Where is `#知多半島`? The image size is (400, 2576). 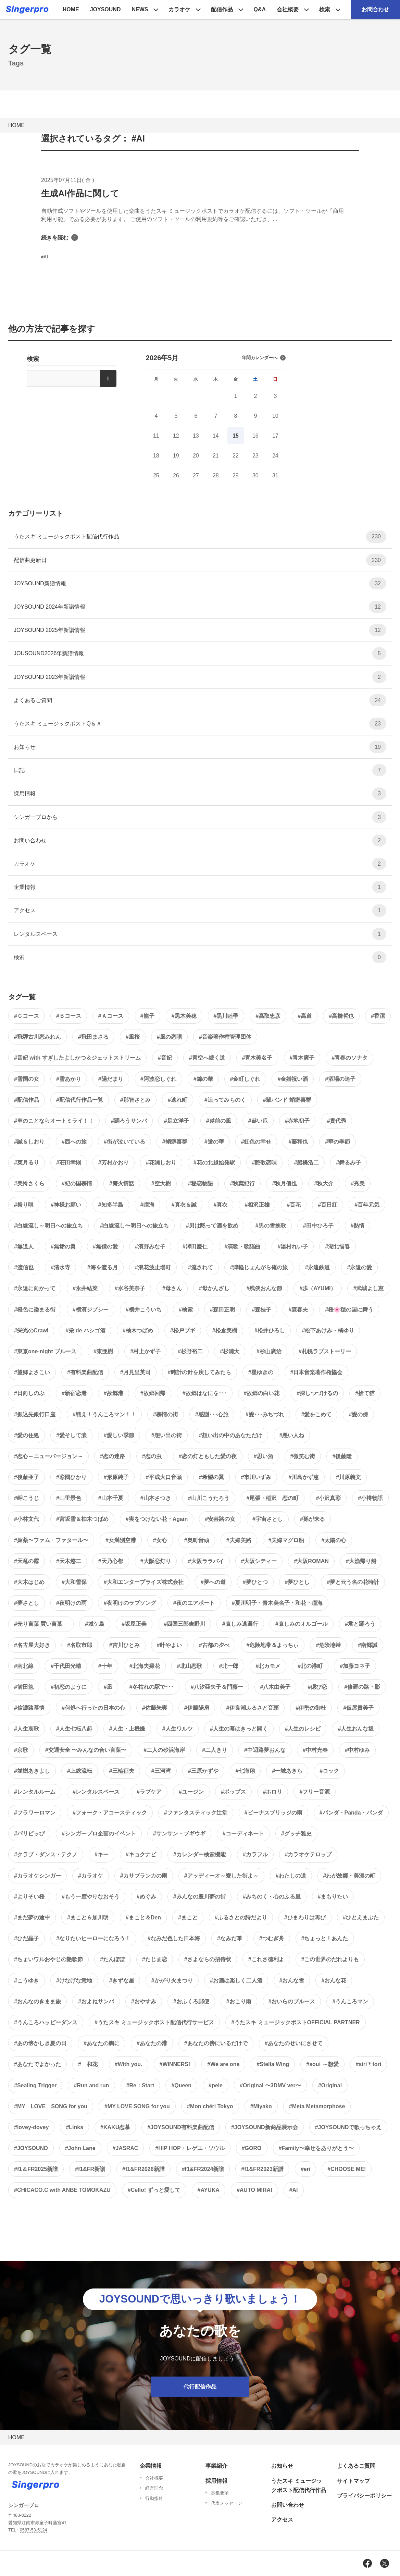
#知多半島 is located at coordinates (110, 1205).